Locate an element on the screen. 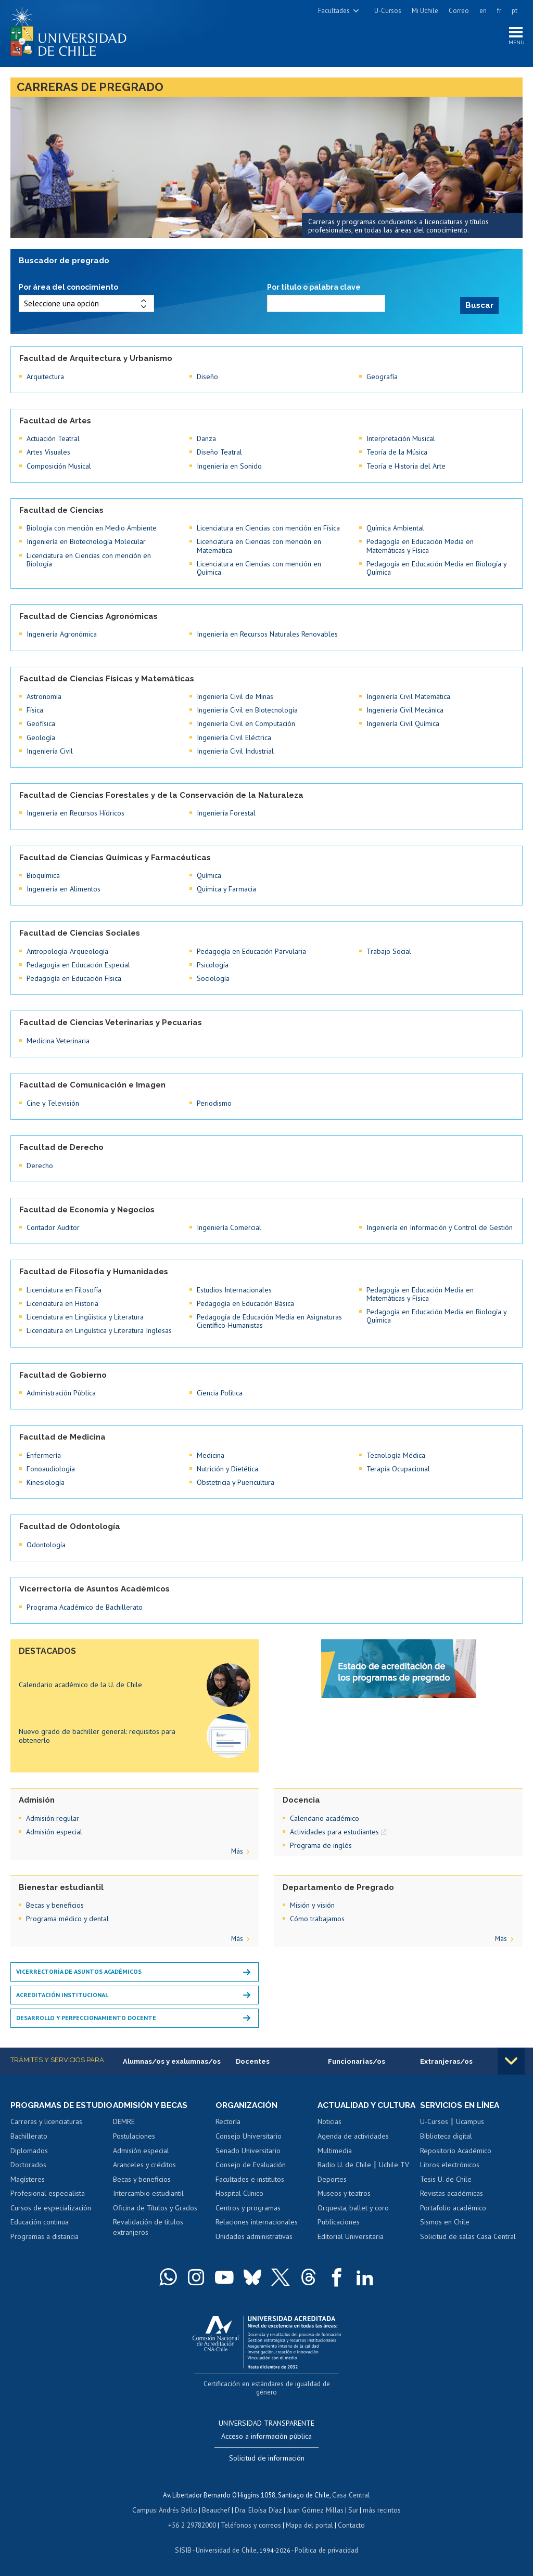 The image size is (533, 2576). Acreditación institucional is located at coordinates (62, 1994).